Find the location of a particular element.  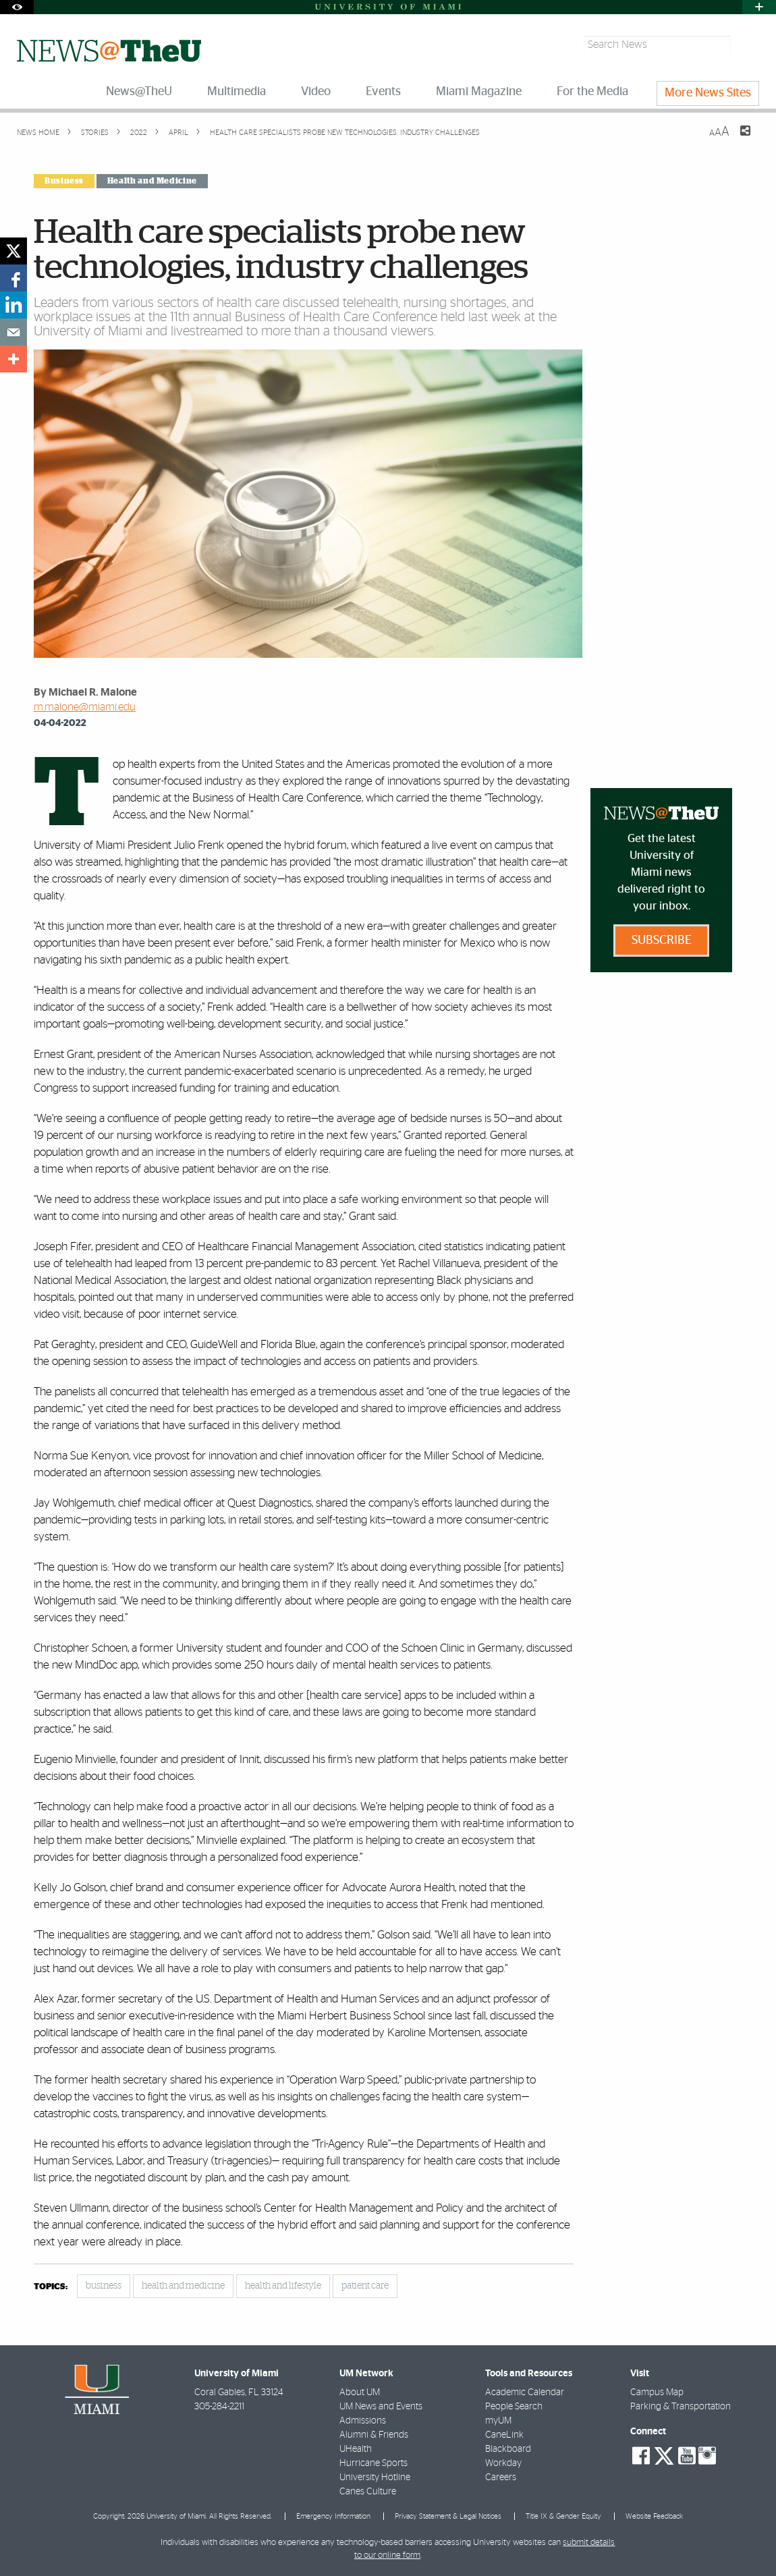

Campus Map is located at coordinates (657, 2392).